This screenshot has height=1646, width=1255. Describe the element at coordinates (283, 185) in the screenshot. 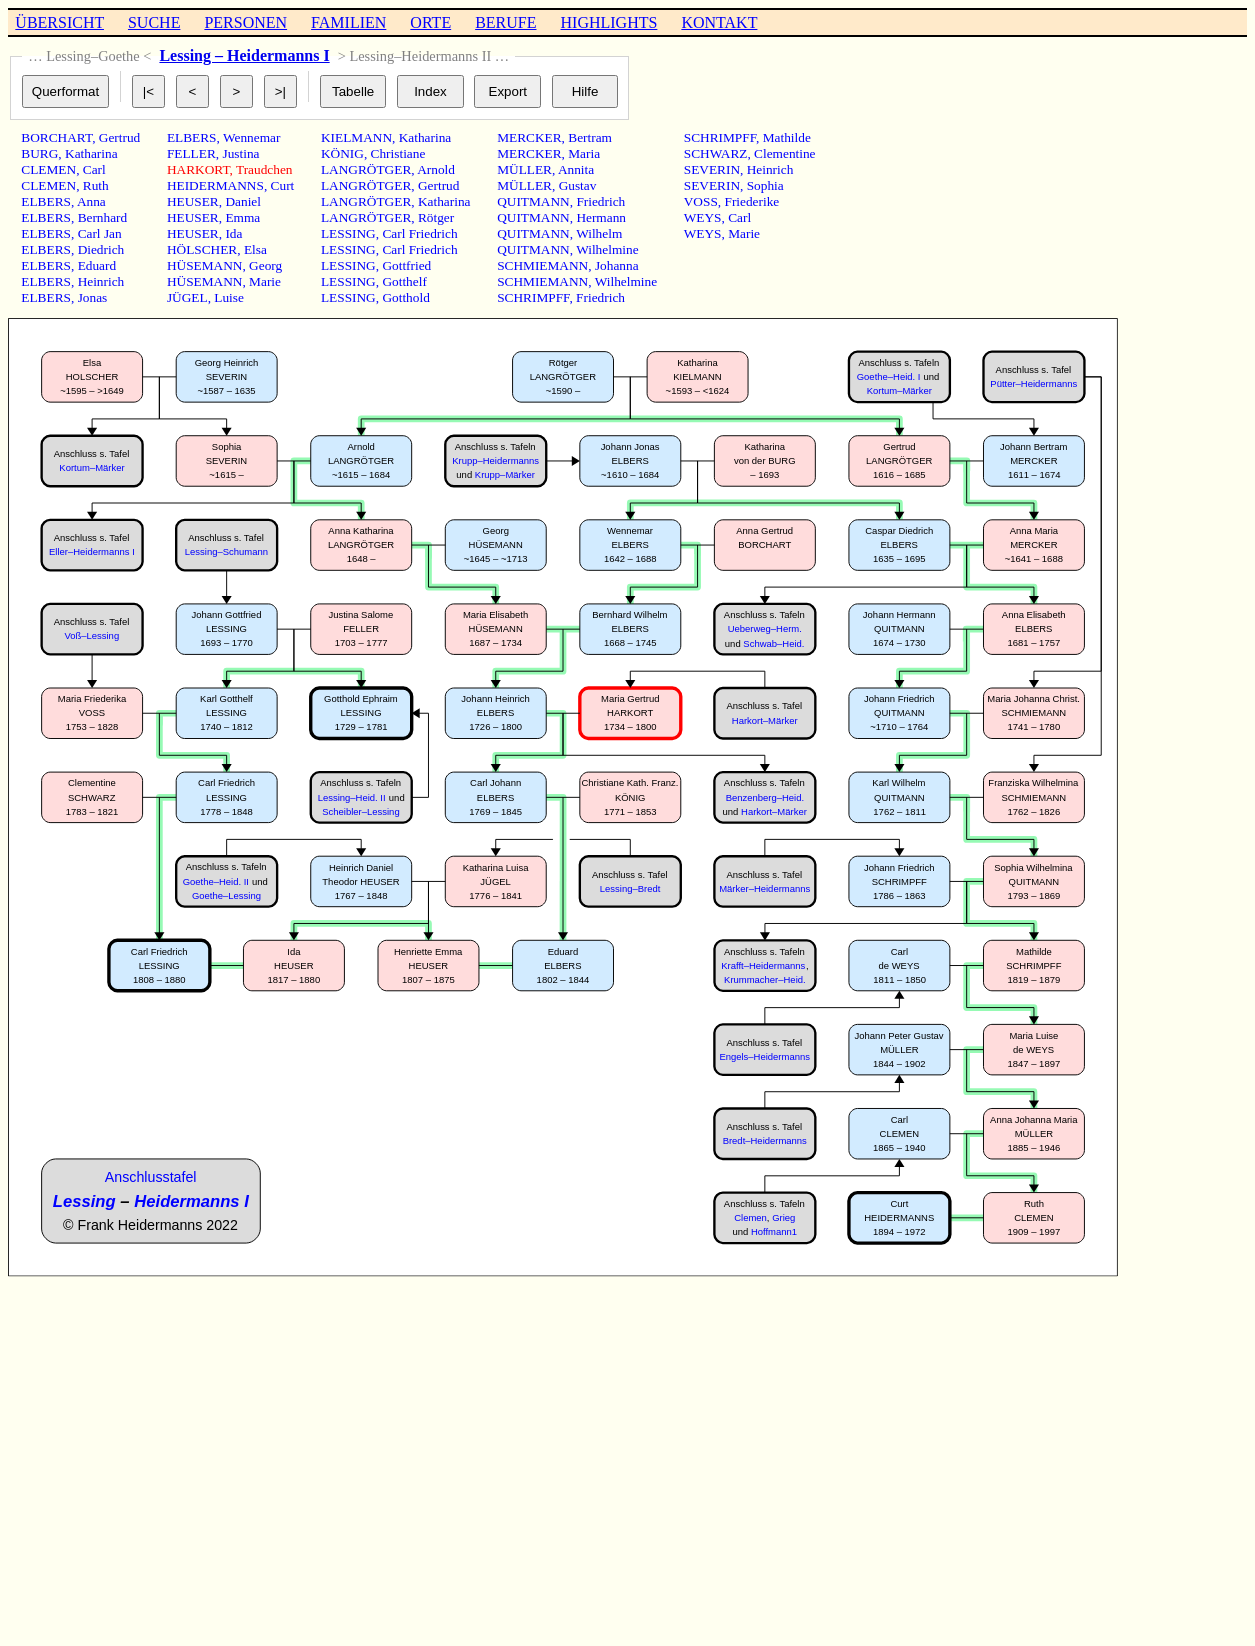

I see `Curt` at that location.